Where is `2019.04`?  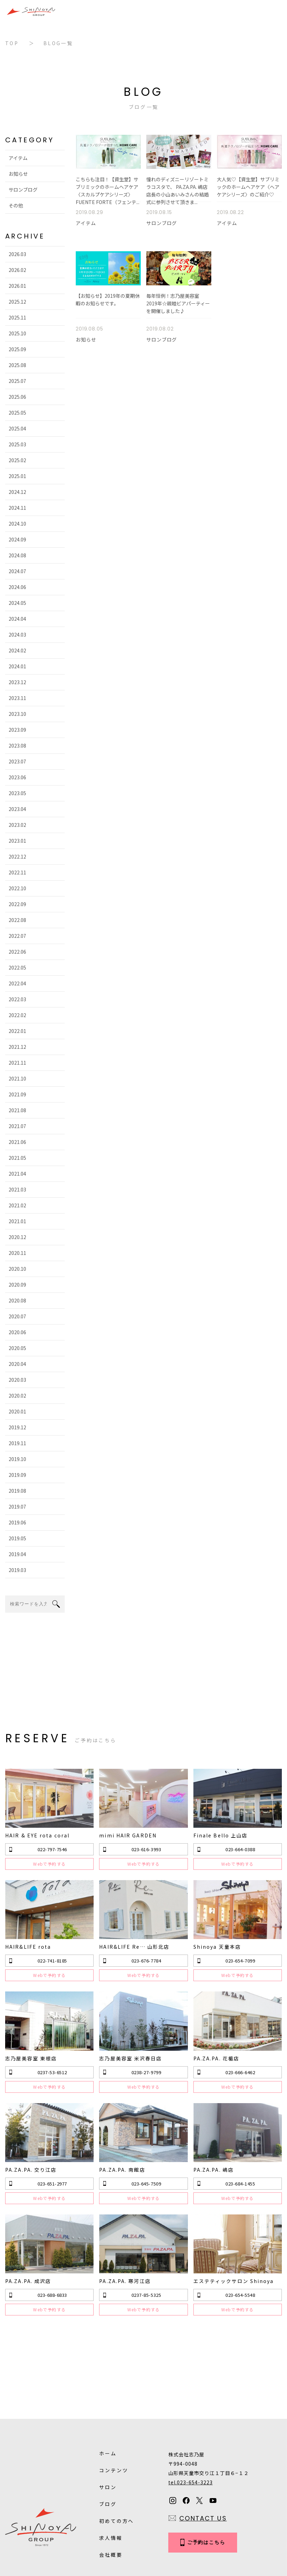
2019.04 is located at coordinates (14, 1554).